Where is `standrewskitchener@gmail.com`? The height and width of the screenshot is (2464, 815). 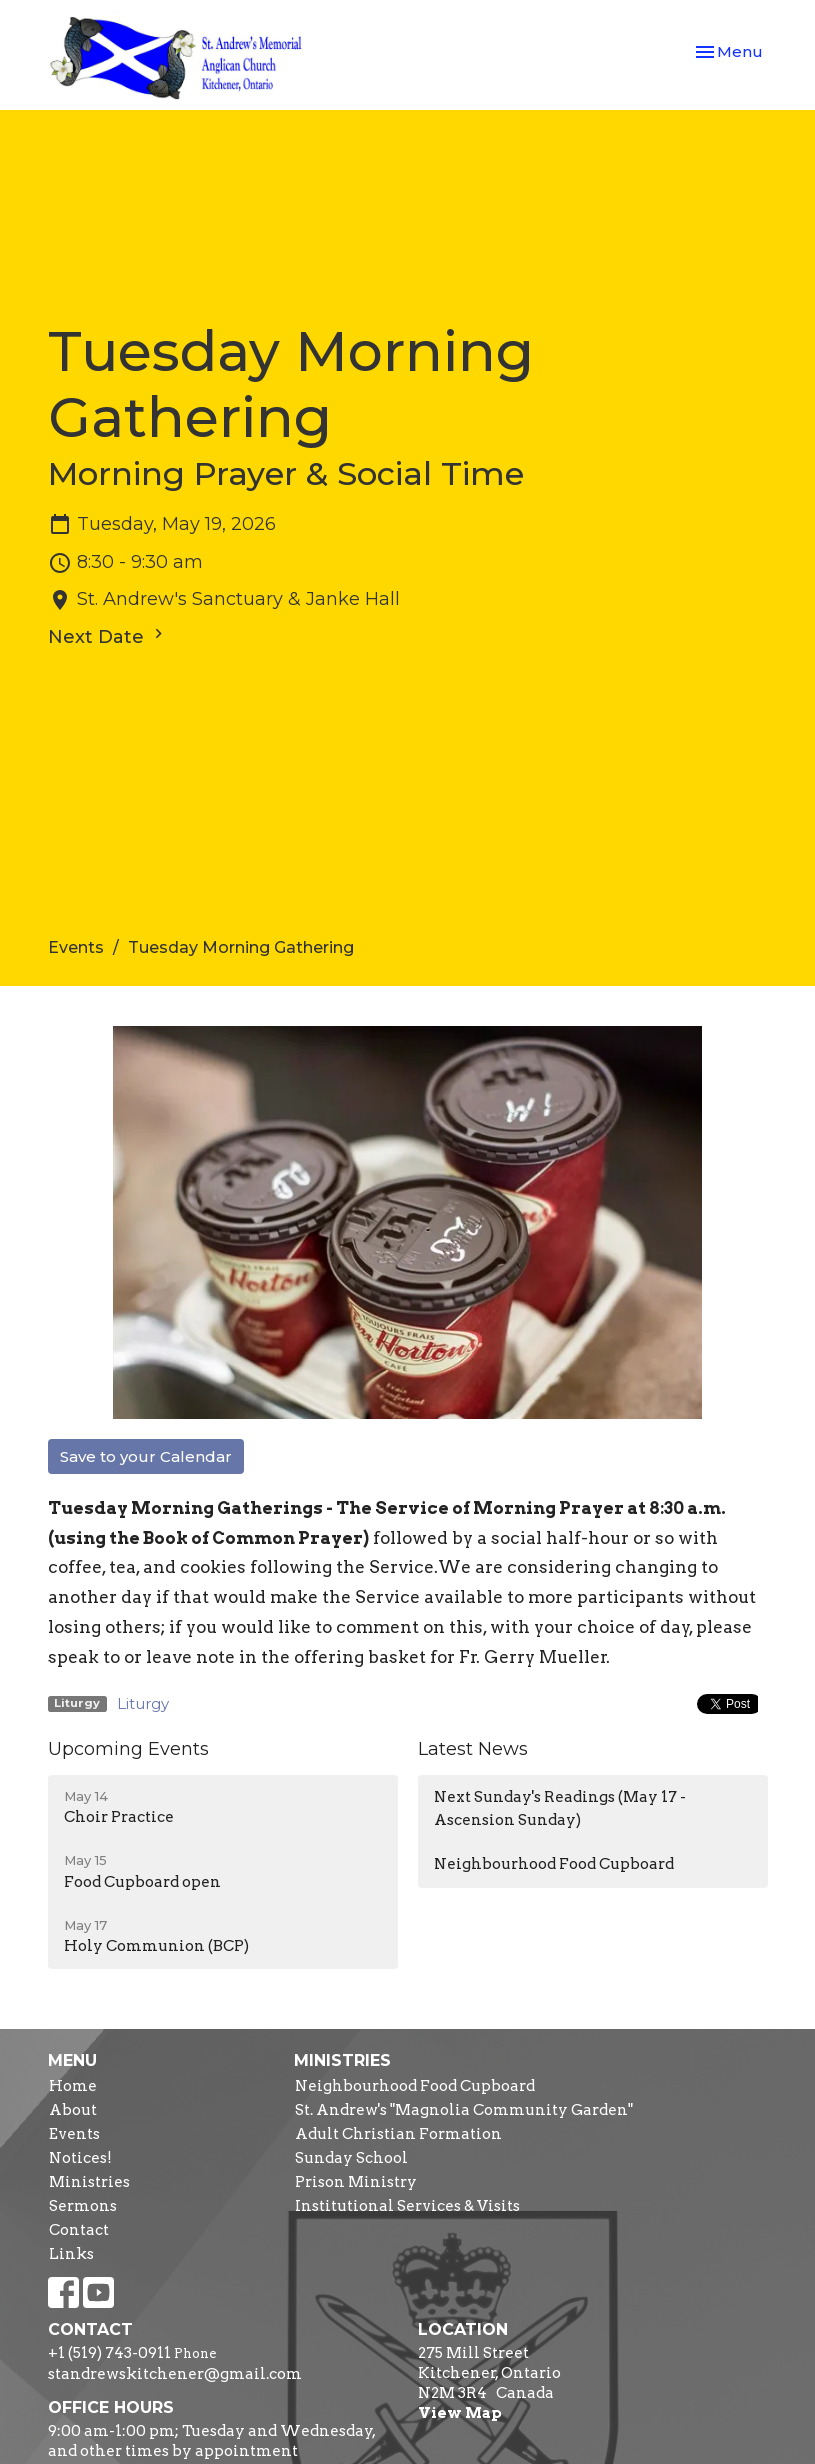
standrewskitchener@gmail.com is located at coordinates (175, 2374).